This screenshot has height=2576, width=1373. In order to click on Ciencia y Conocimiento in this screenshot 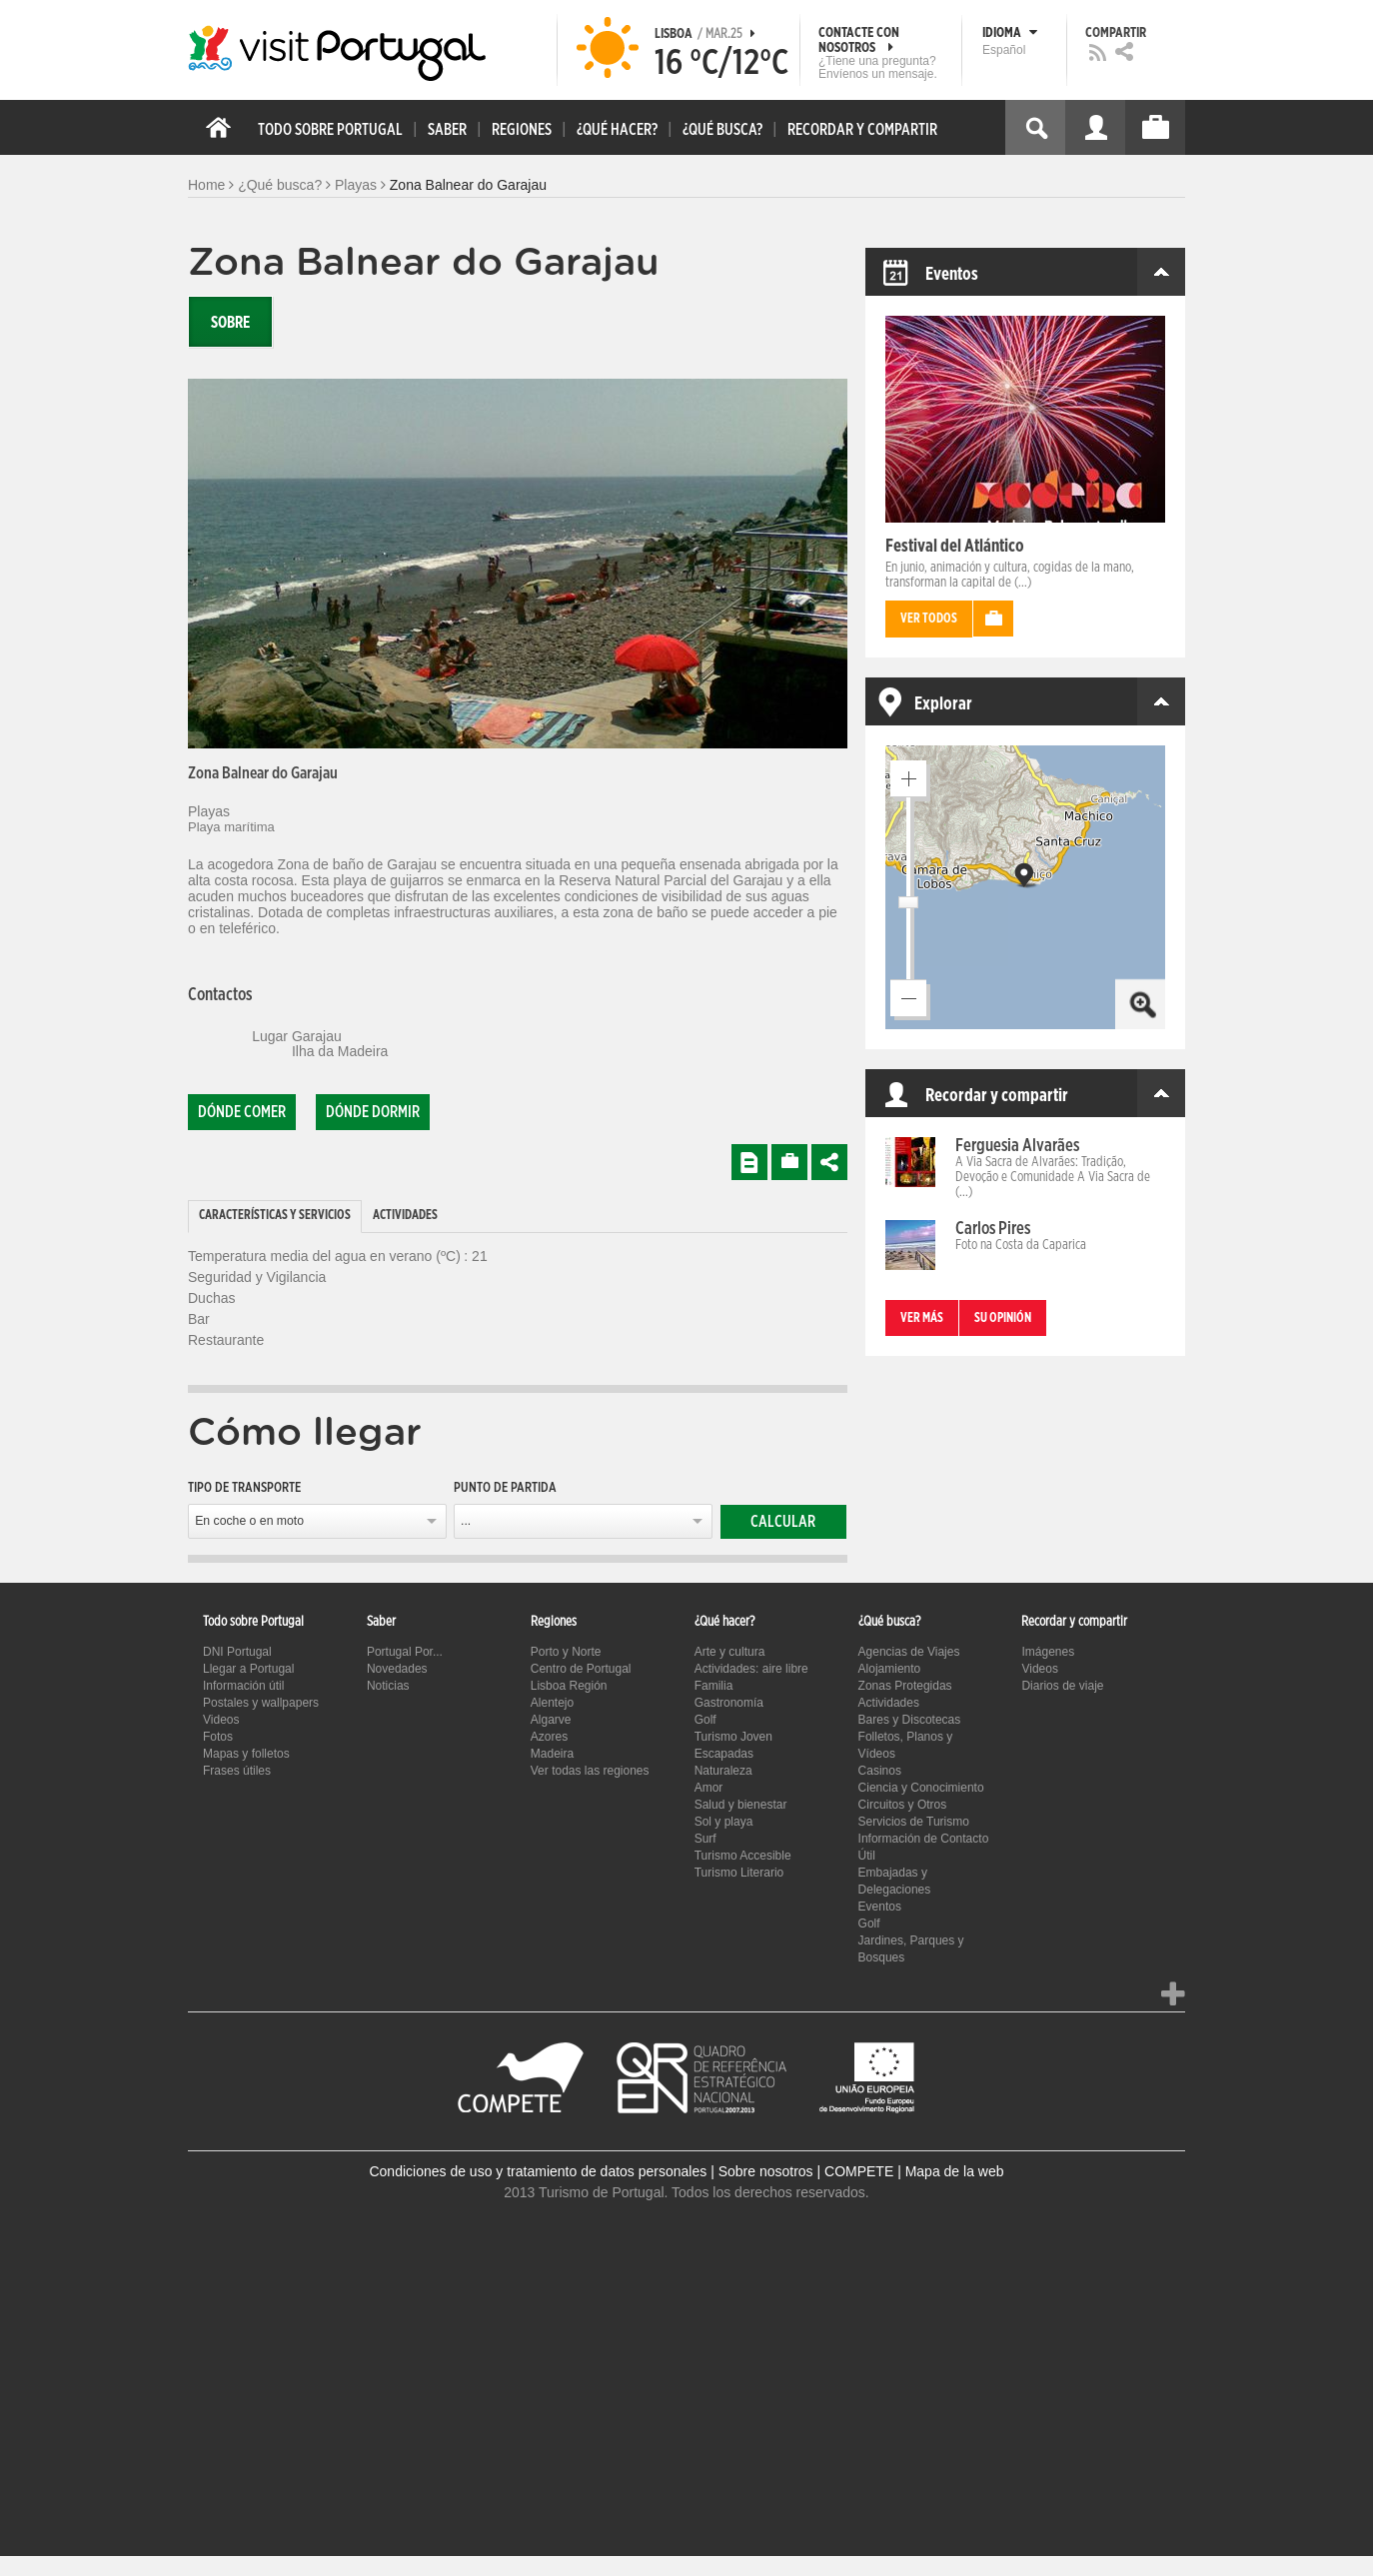, I will do `click(921, 1788)`.